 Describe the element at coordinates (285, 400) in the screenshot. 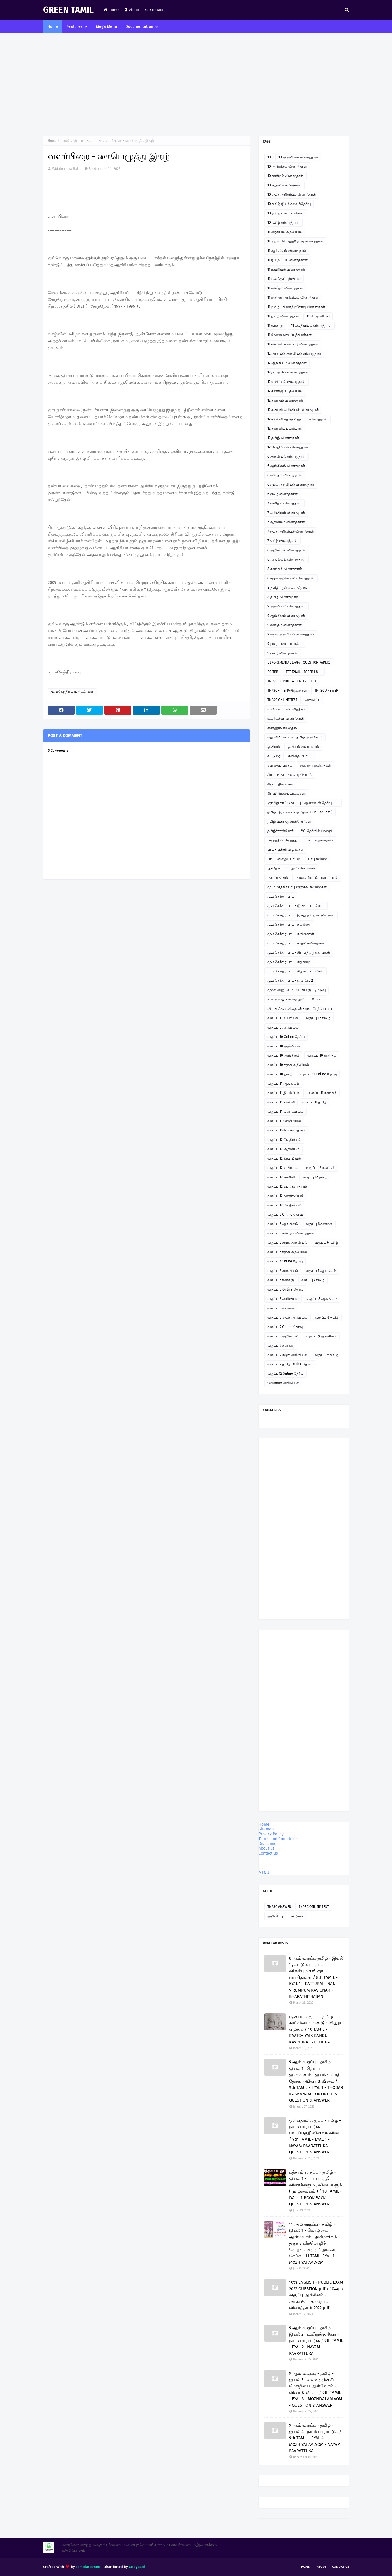

I see `12 கணிதம் வினாத்தாள்` at that location.